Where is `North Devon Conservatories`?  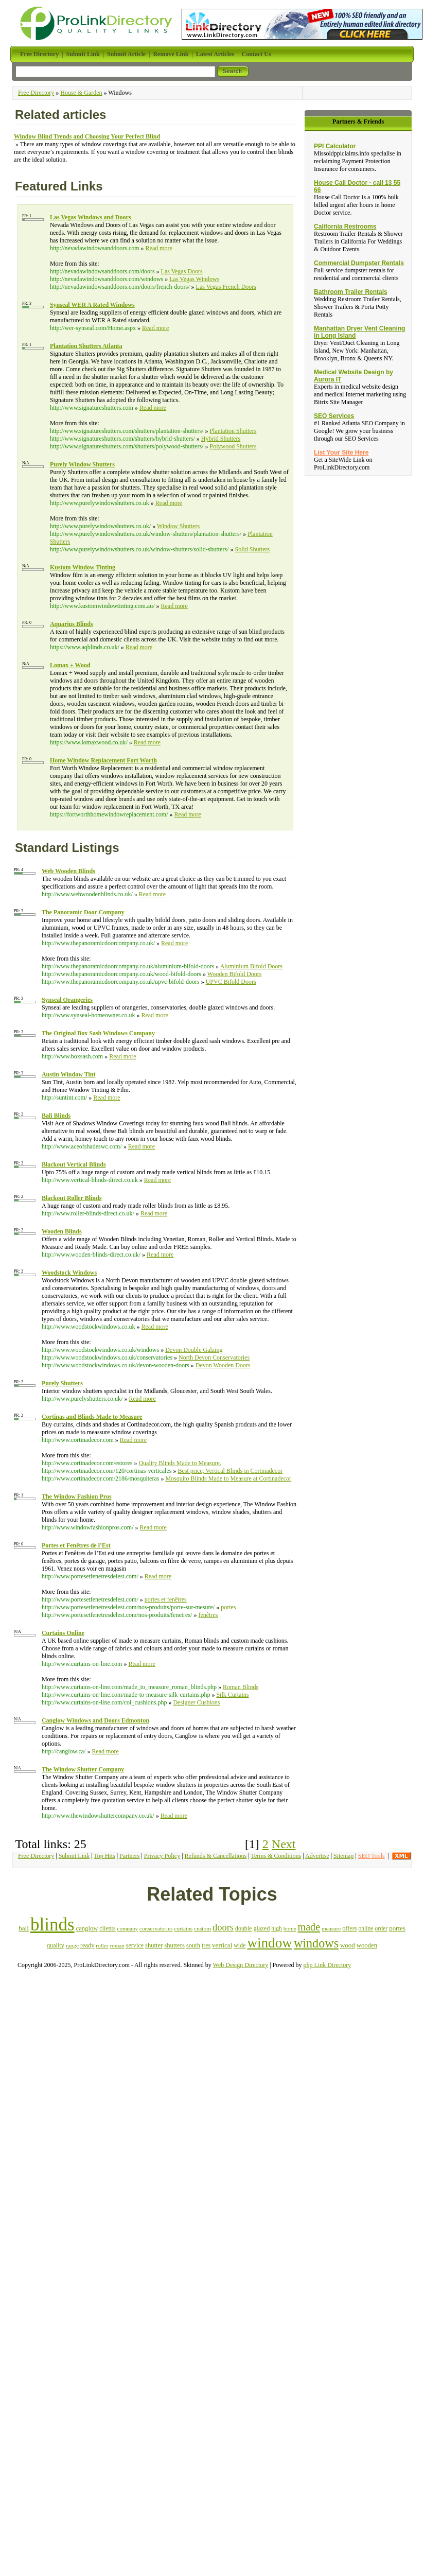 North Devon Conservatories is located at coordinates (214, 1357).